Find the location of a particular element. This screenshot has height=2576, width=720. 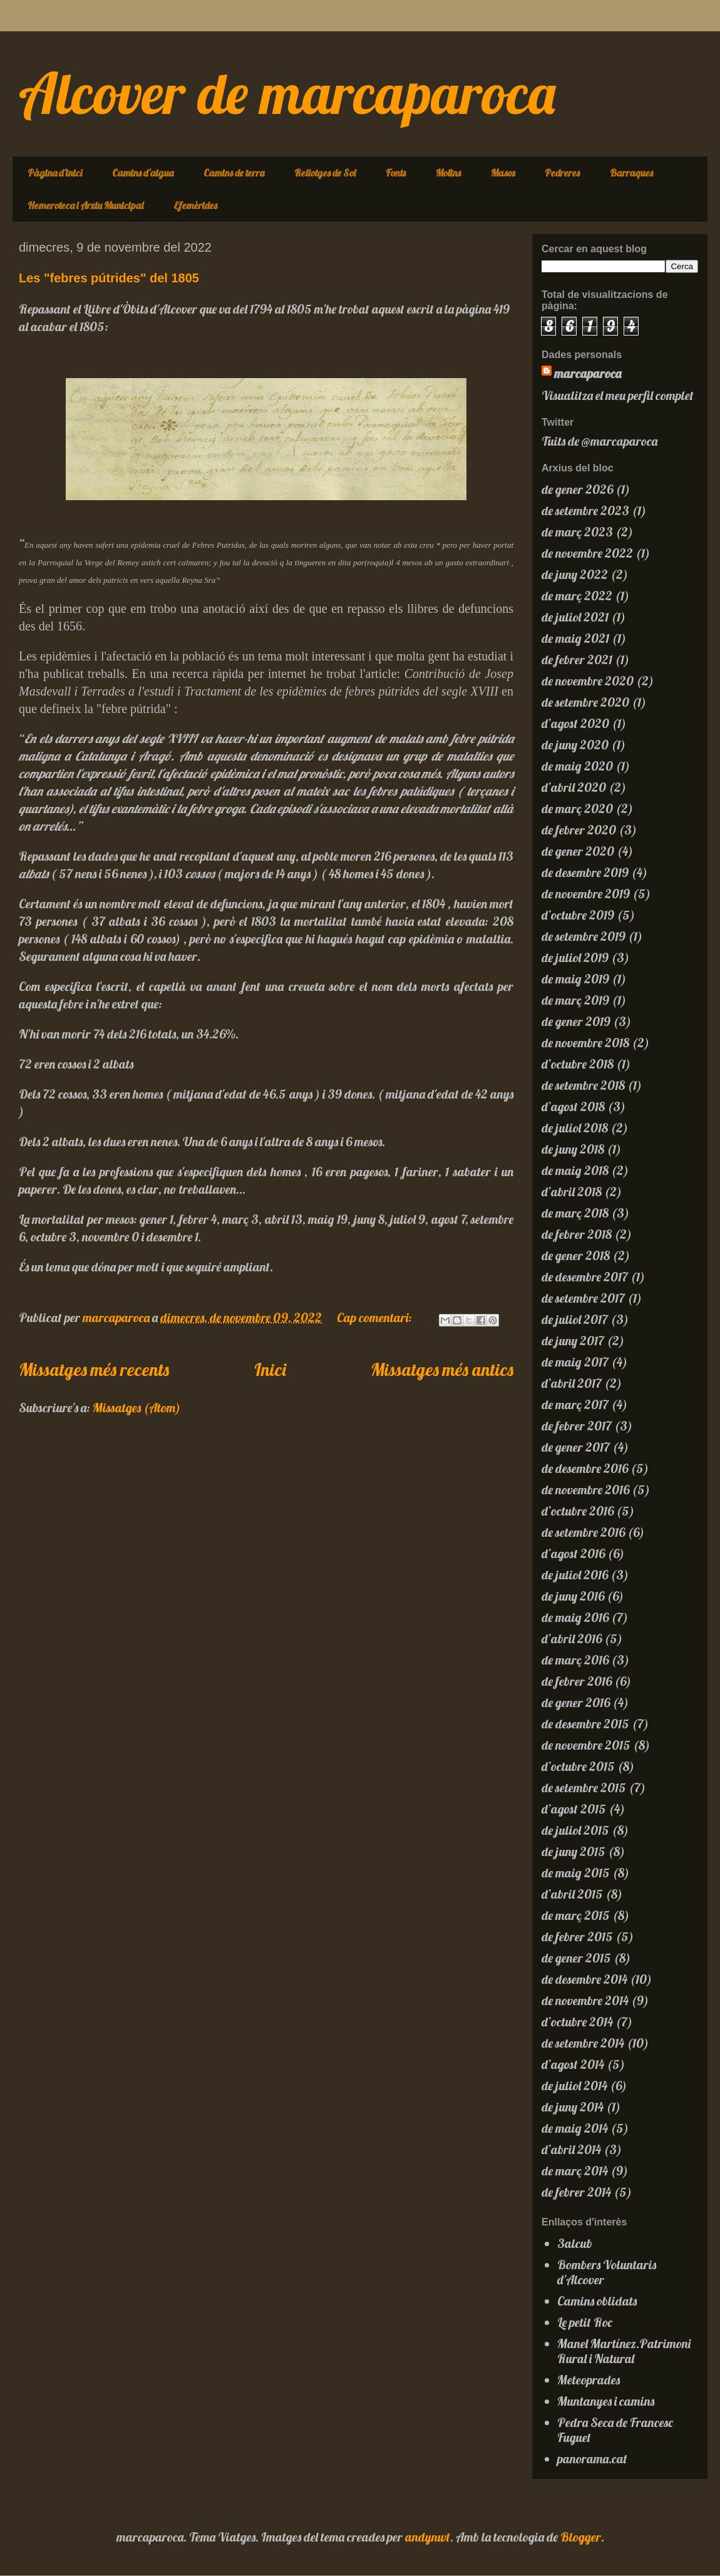

de juny 2020 is located at coordinates (575, 744).